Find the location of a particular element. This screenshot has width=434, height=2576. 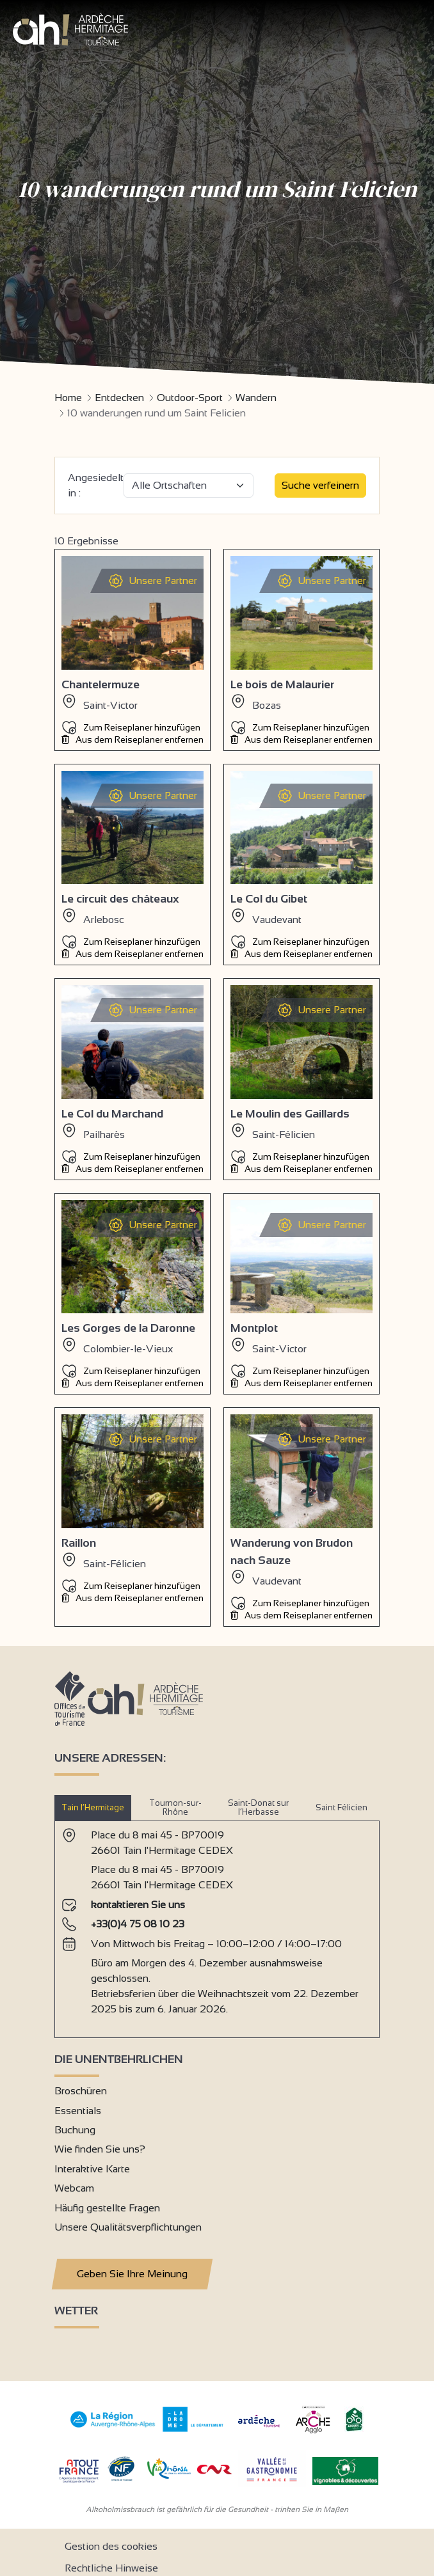

Zum Reiseplaner hinzufügen is located at coordinates (130, 727).